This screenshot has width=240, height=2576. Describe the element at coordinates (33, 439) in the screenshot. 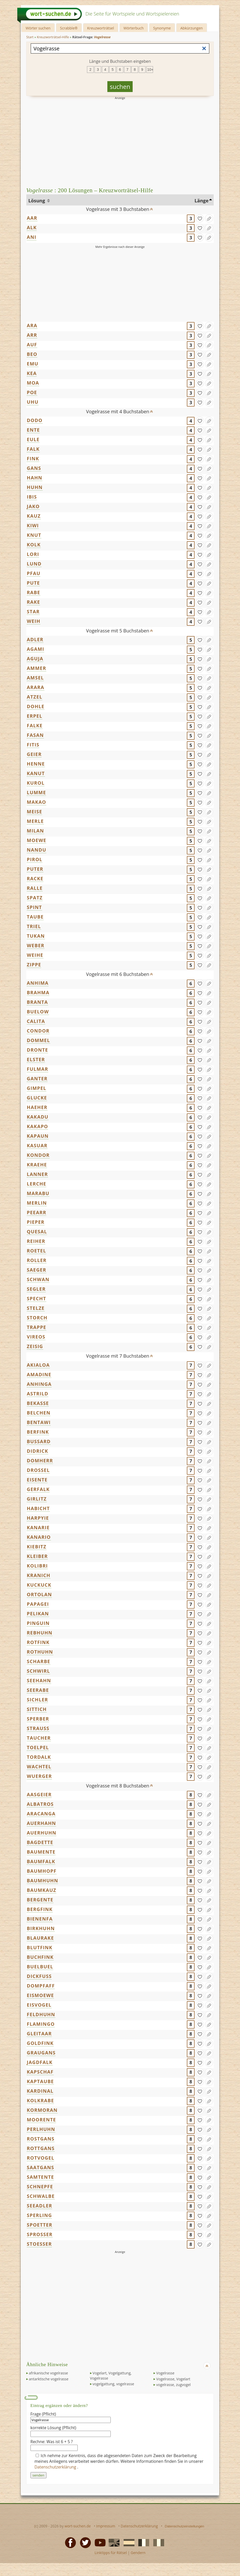

I see `EULE` at that location.